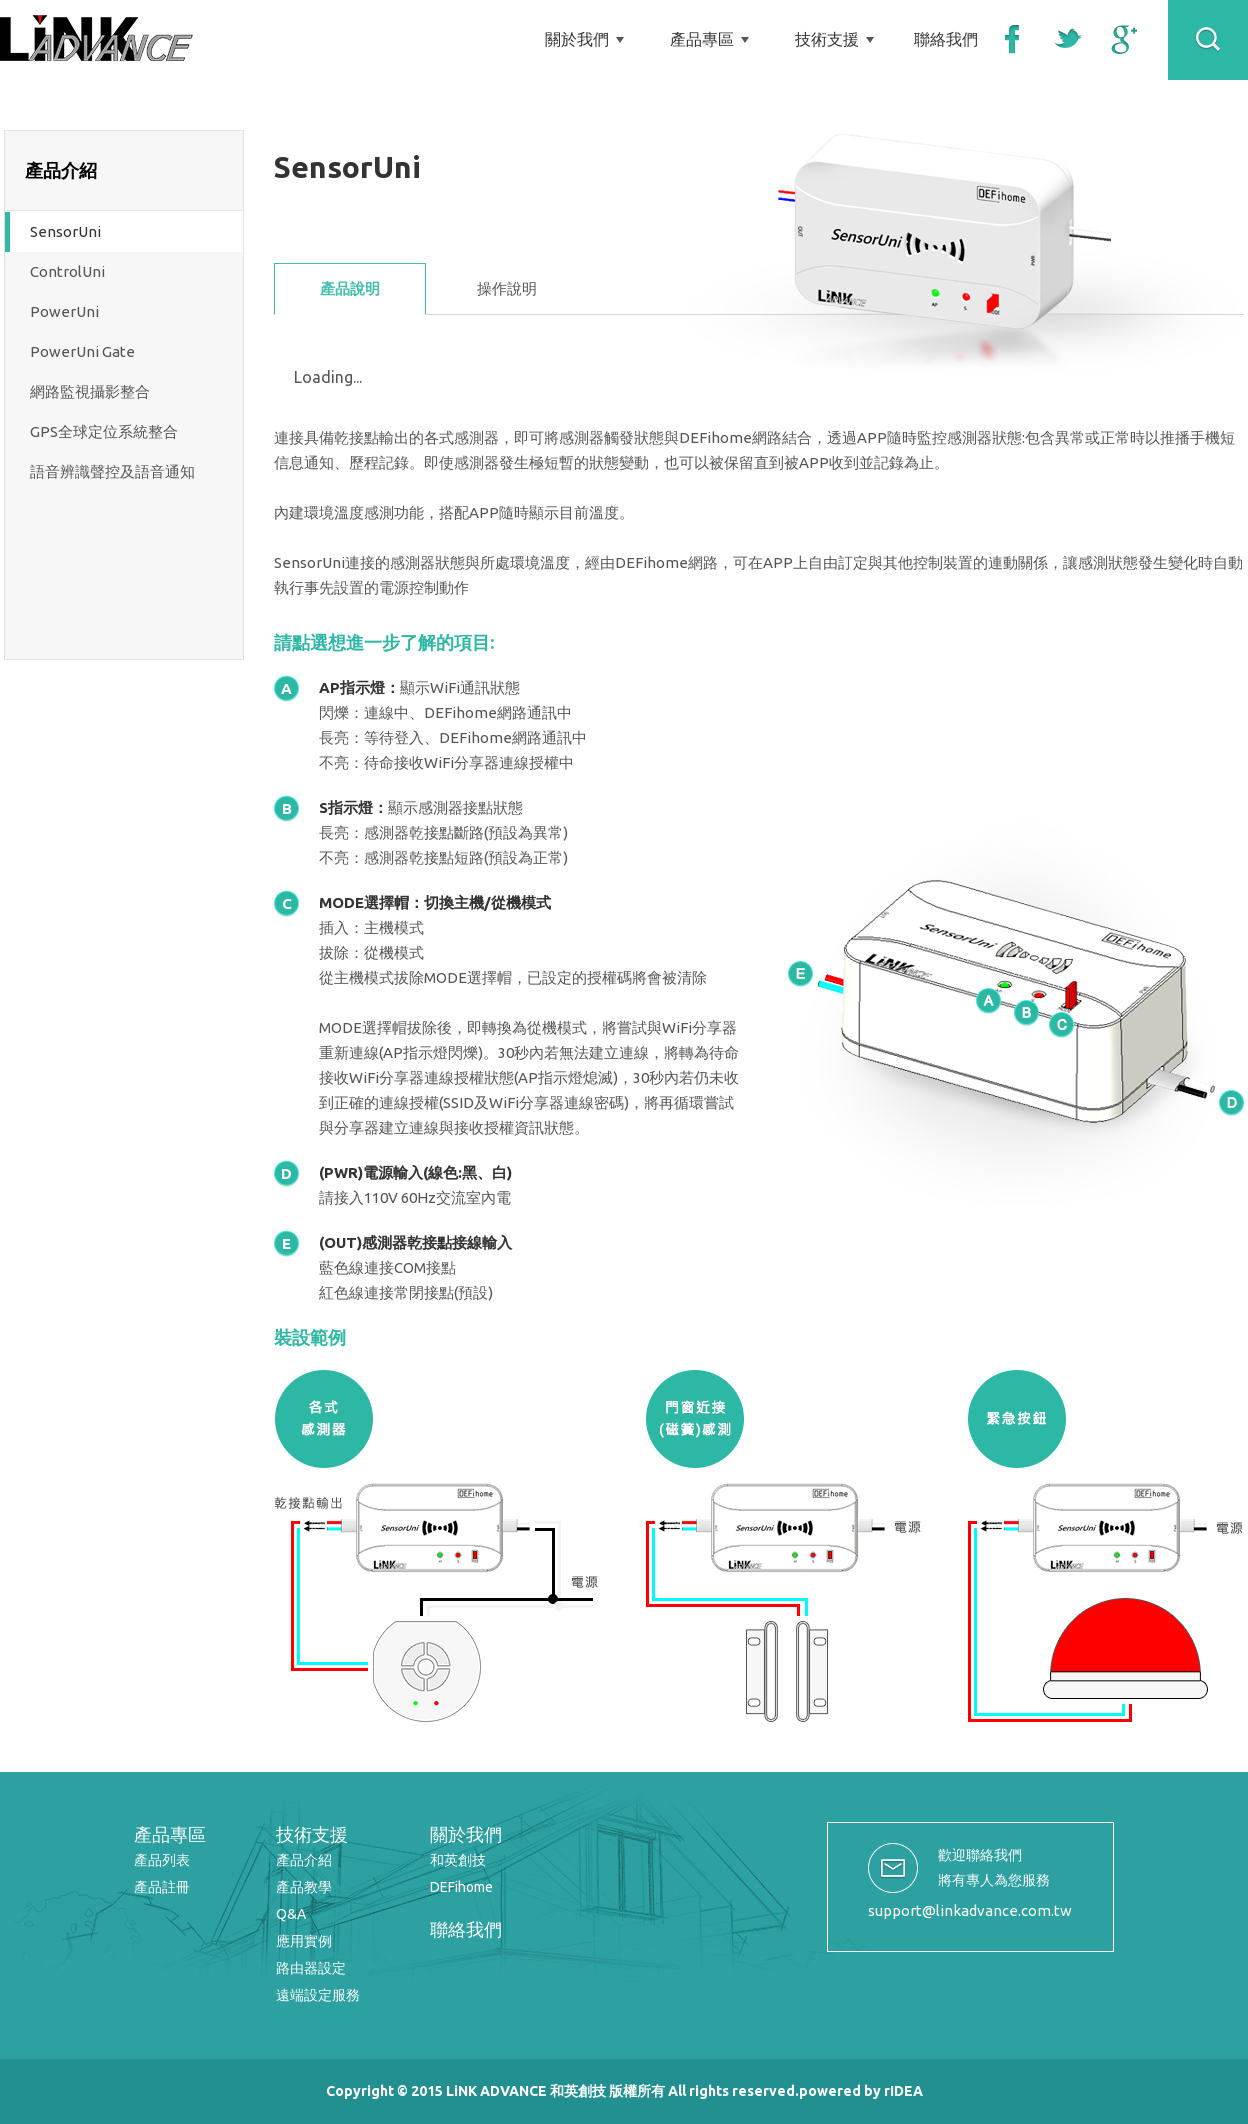 This screenshot has width=1248, height=2124. I want to click on 路由器設定, so click(311, 1968).